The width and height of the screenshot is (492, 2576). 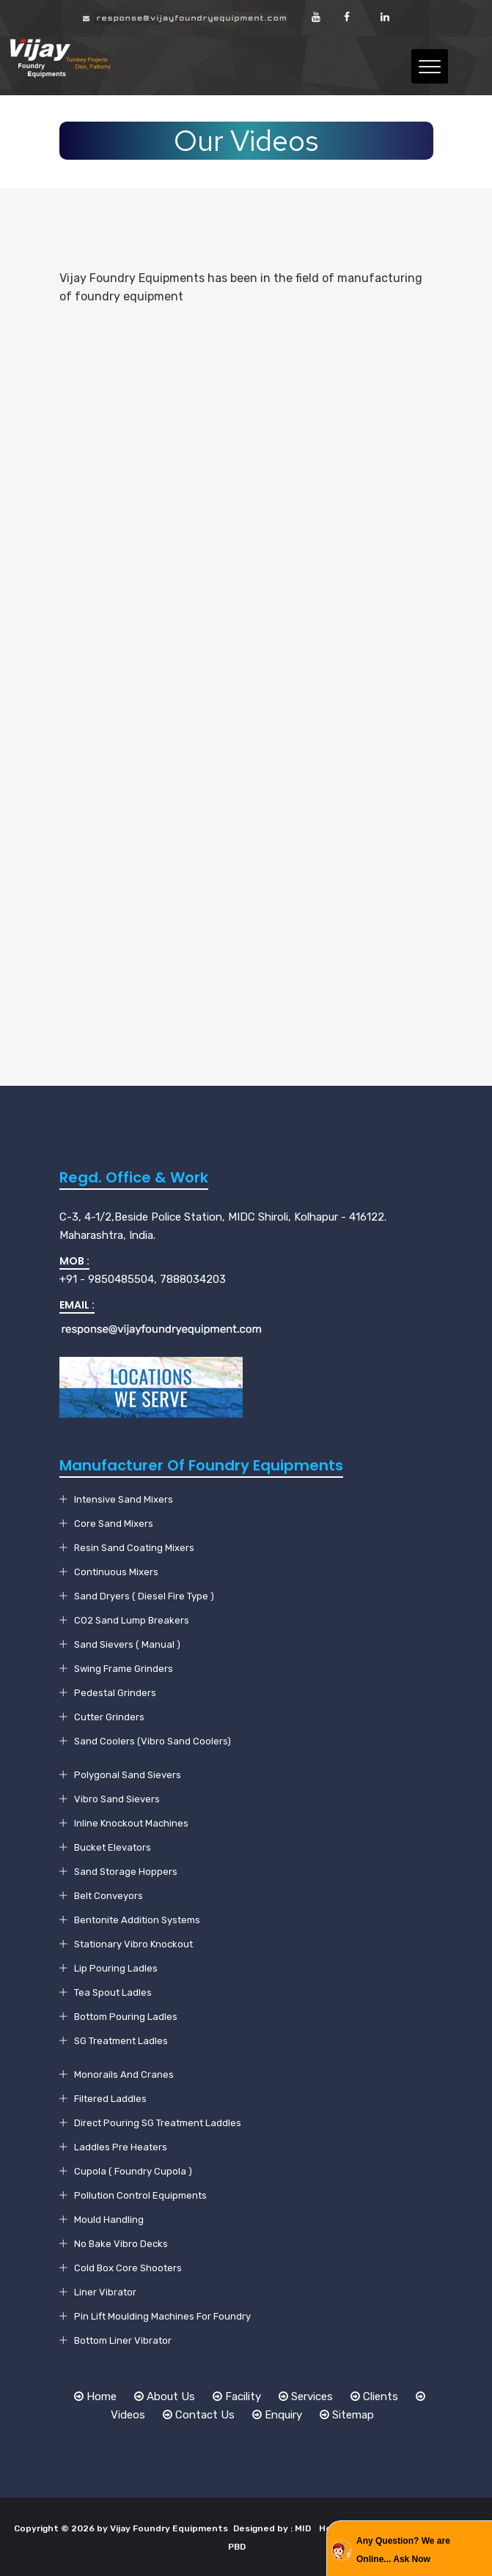 I want to click on Monorails And Cranes, so click(x=124, y=2074).